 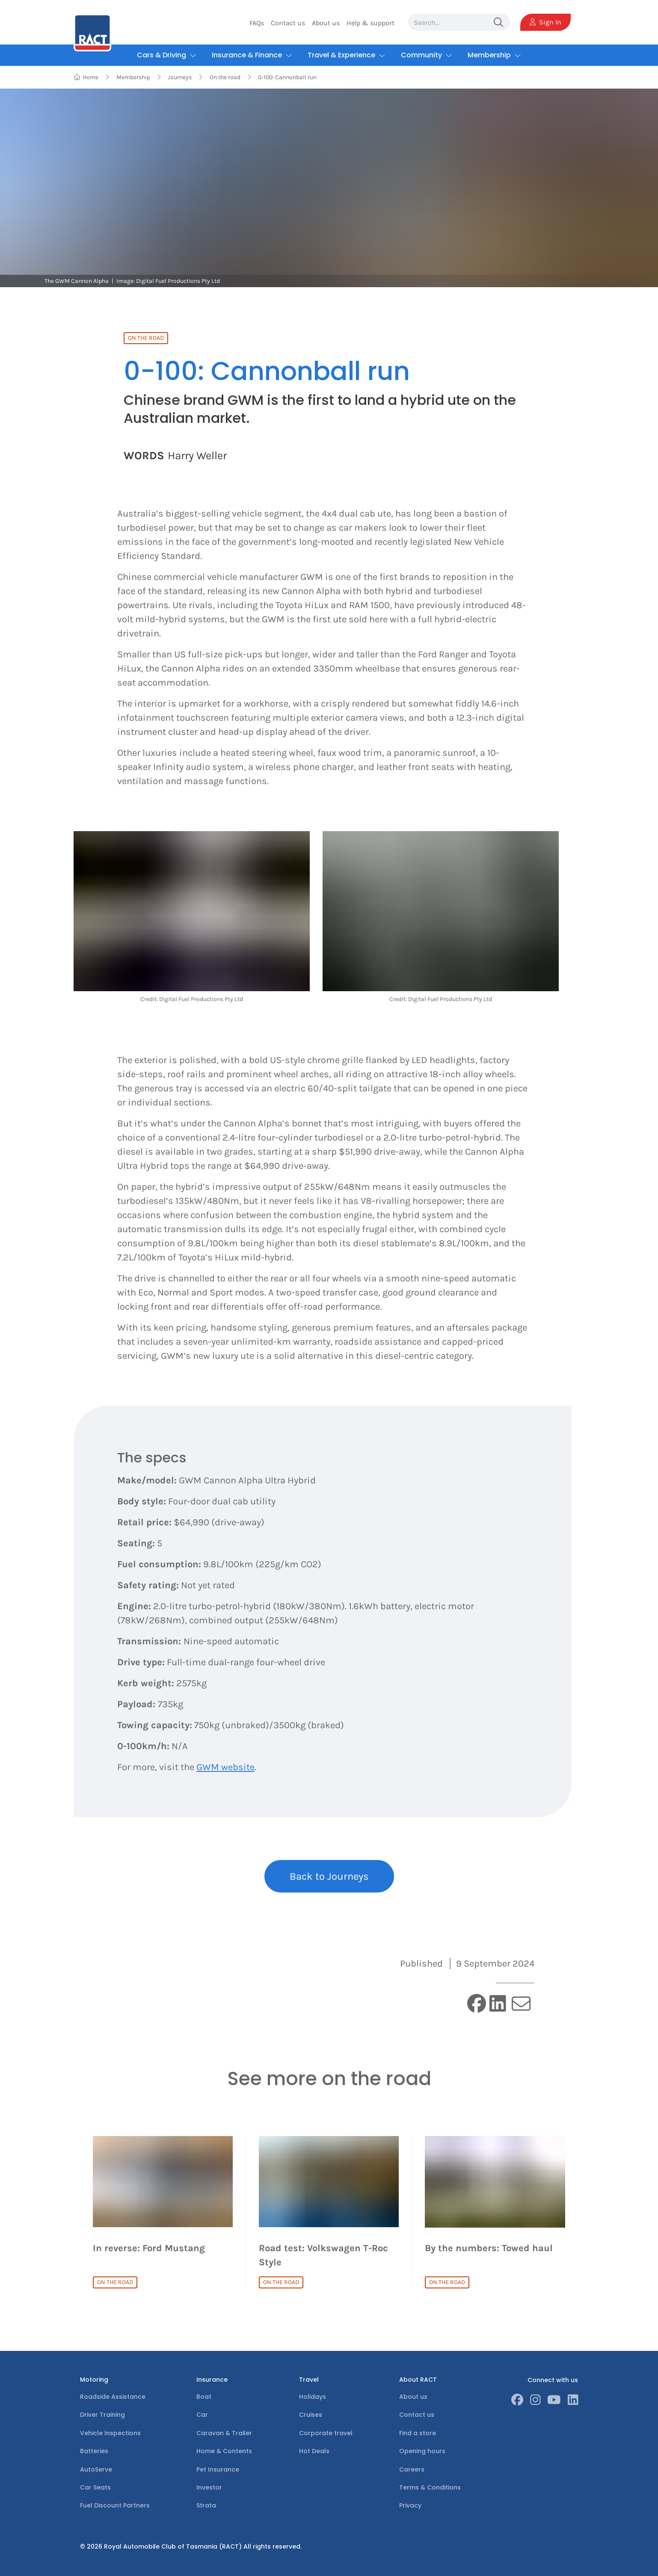 I want to click on Investor, so click(x=209, y=2487).